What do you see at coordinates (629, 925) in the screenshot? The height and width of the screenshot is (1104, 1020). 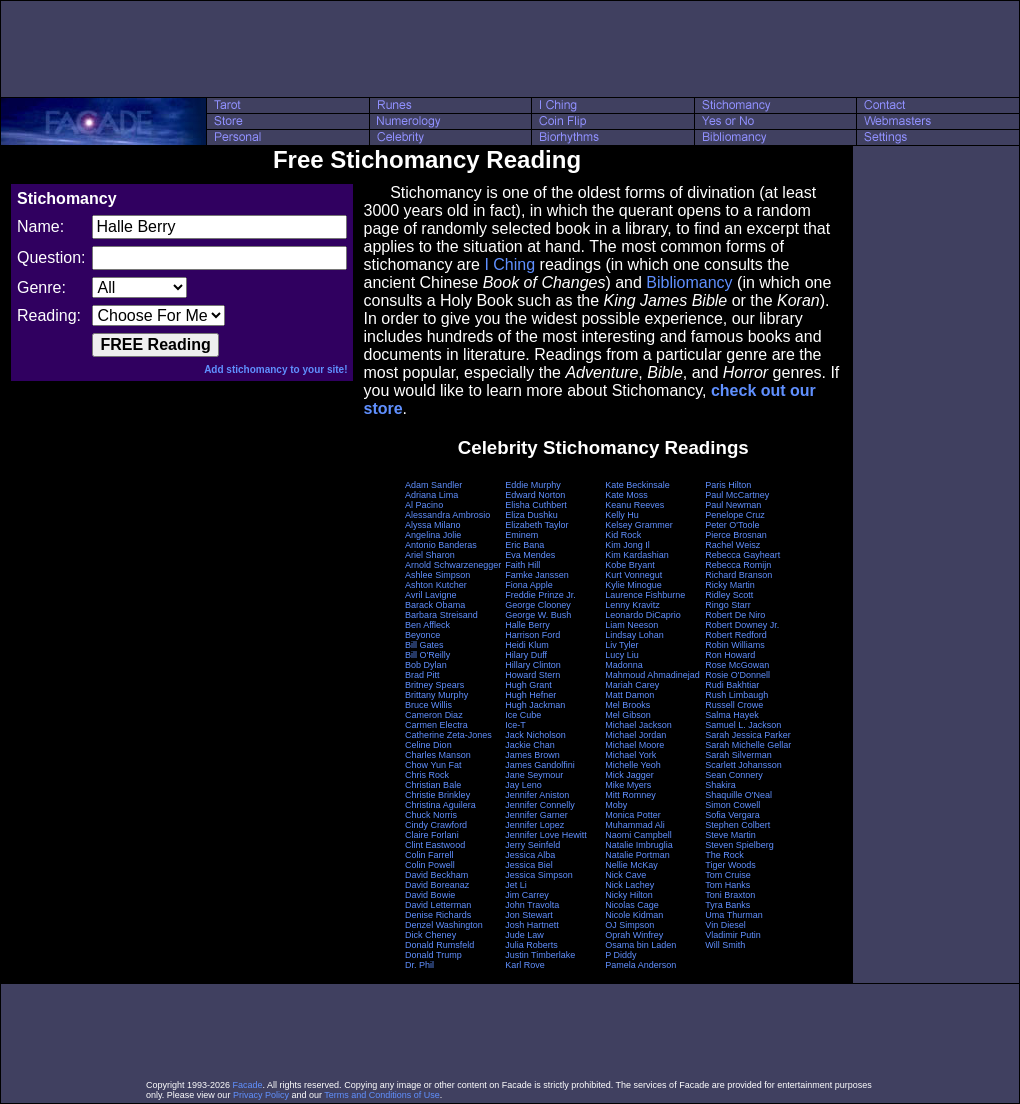 I see `OJ Simpson` at bounding box center [629, 925].